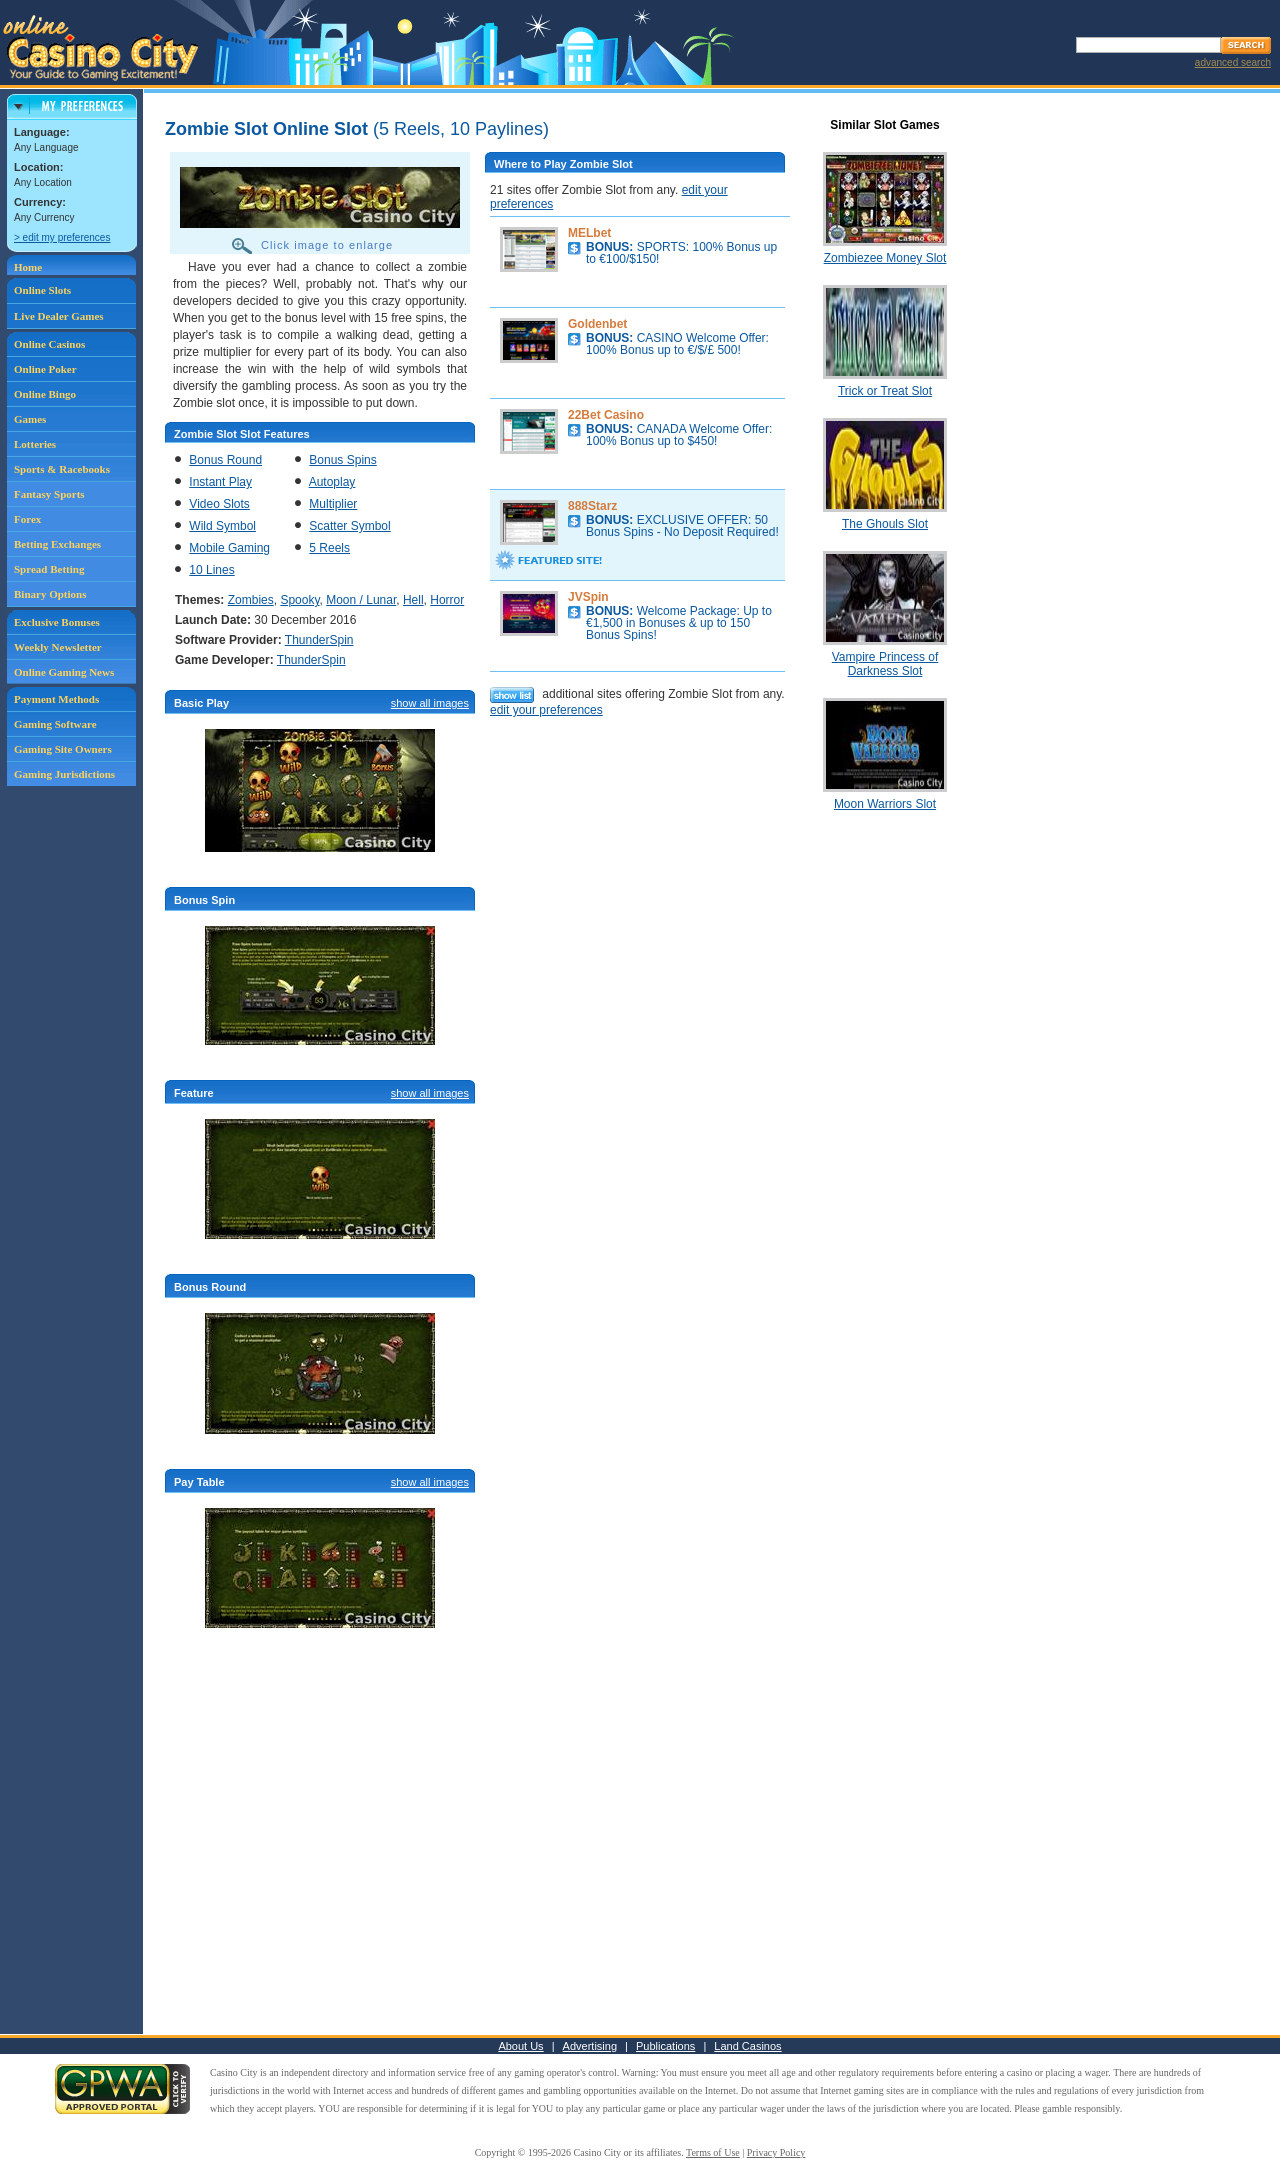 Image resolution: width=1280 pixels, height=2172 pixels. What do you see at coordinates (219, 504) in the screenshot?
I see `Video Slots` at bounding box center [219, 504].